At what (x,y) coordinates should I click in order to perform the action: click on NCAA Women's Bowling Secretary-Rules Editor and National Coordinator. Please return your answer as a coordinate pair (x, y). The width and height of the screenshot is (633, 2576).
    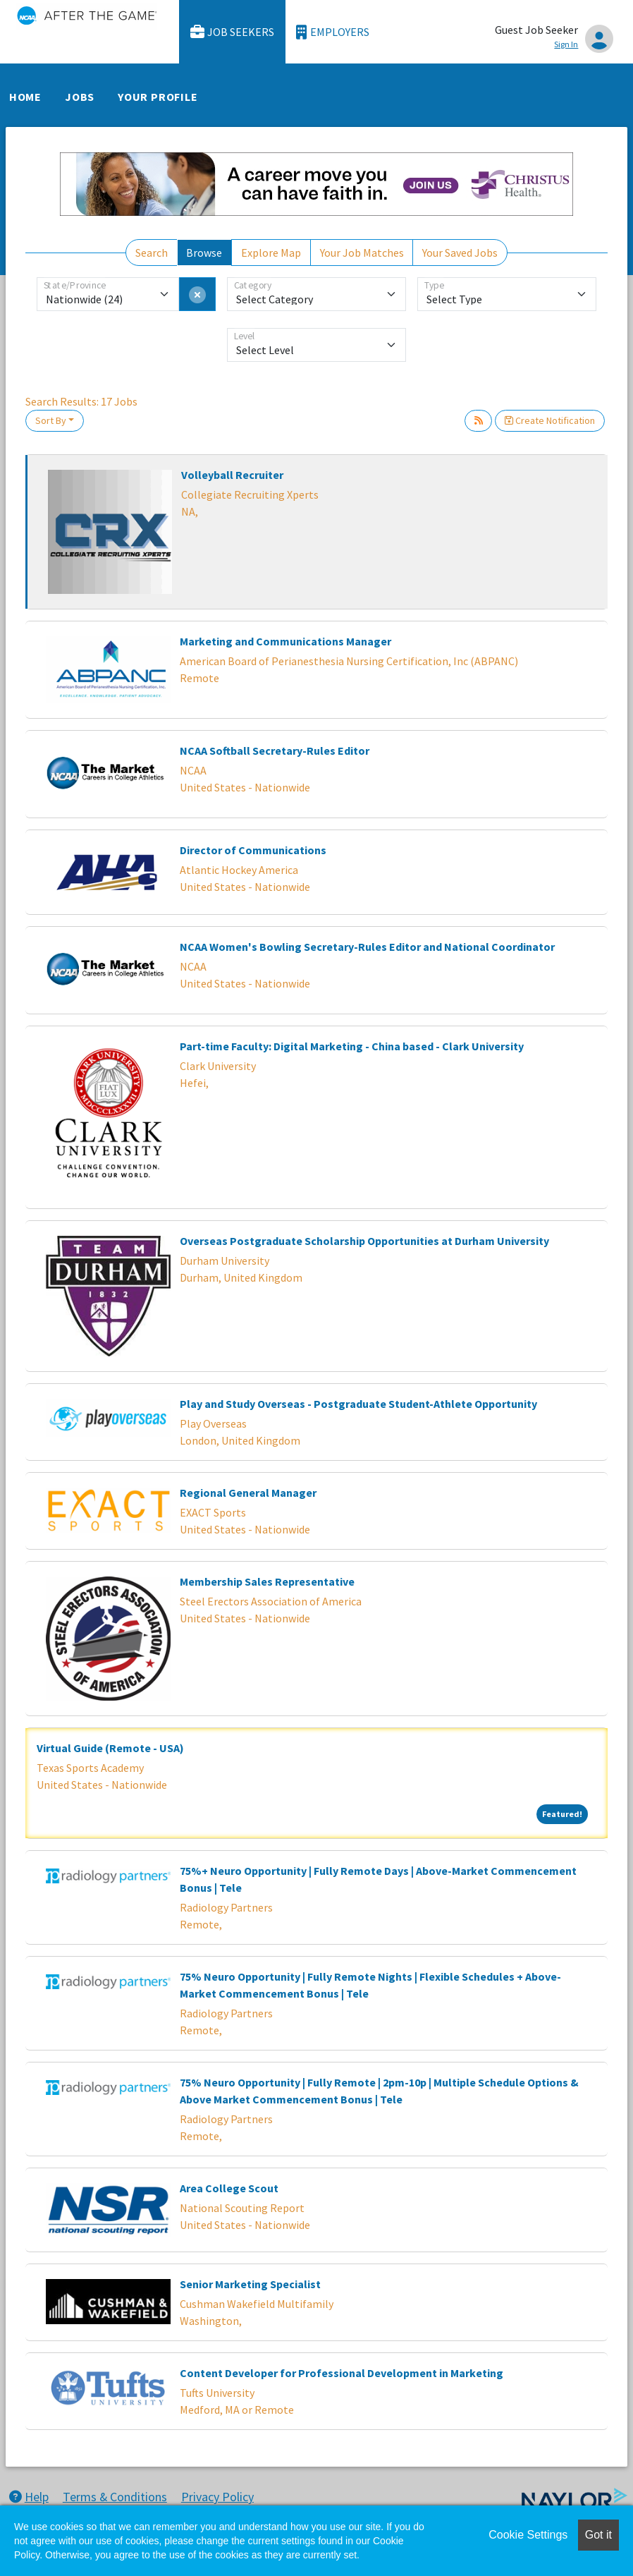
    Looking at the image, I should click on (367, 947).